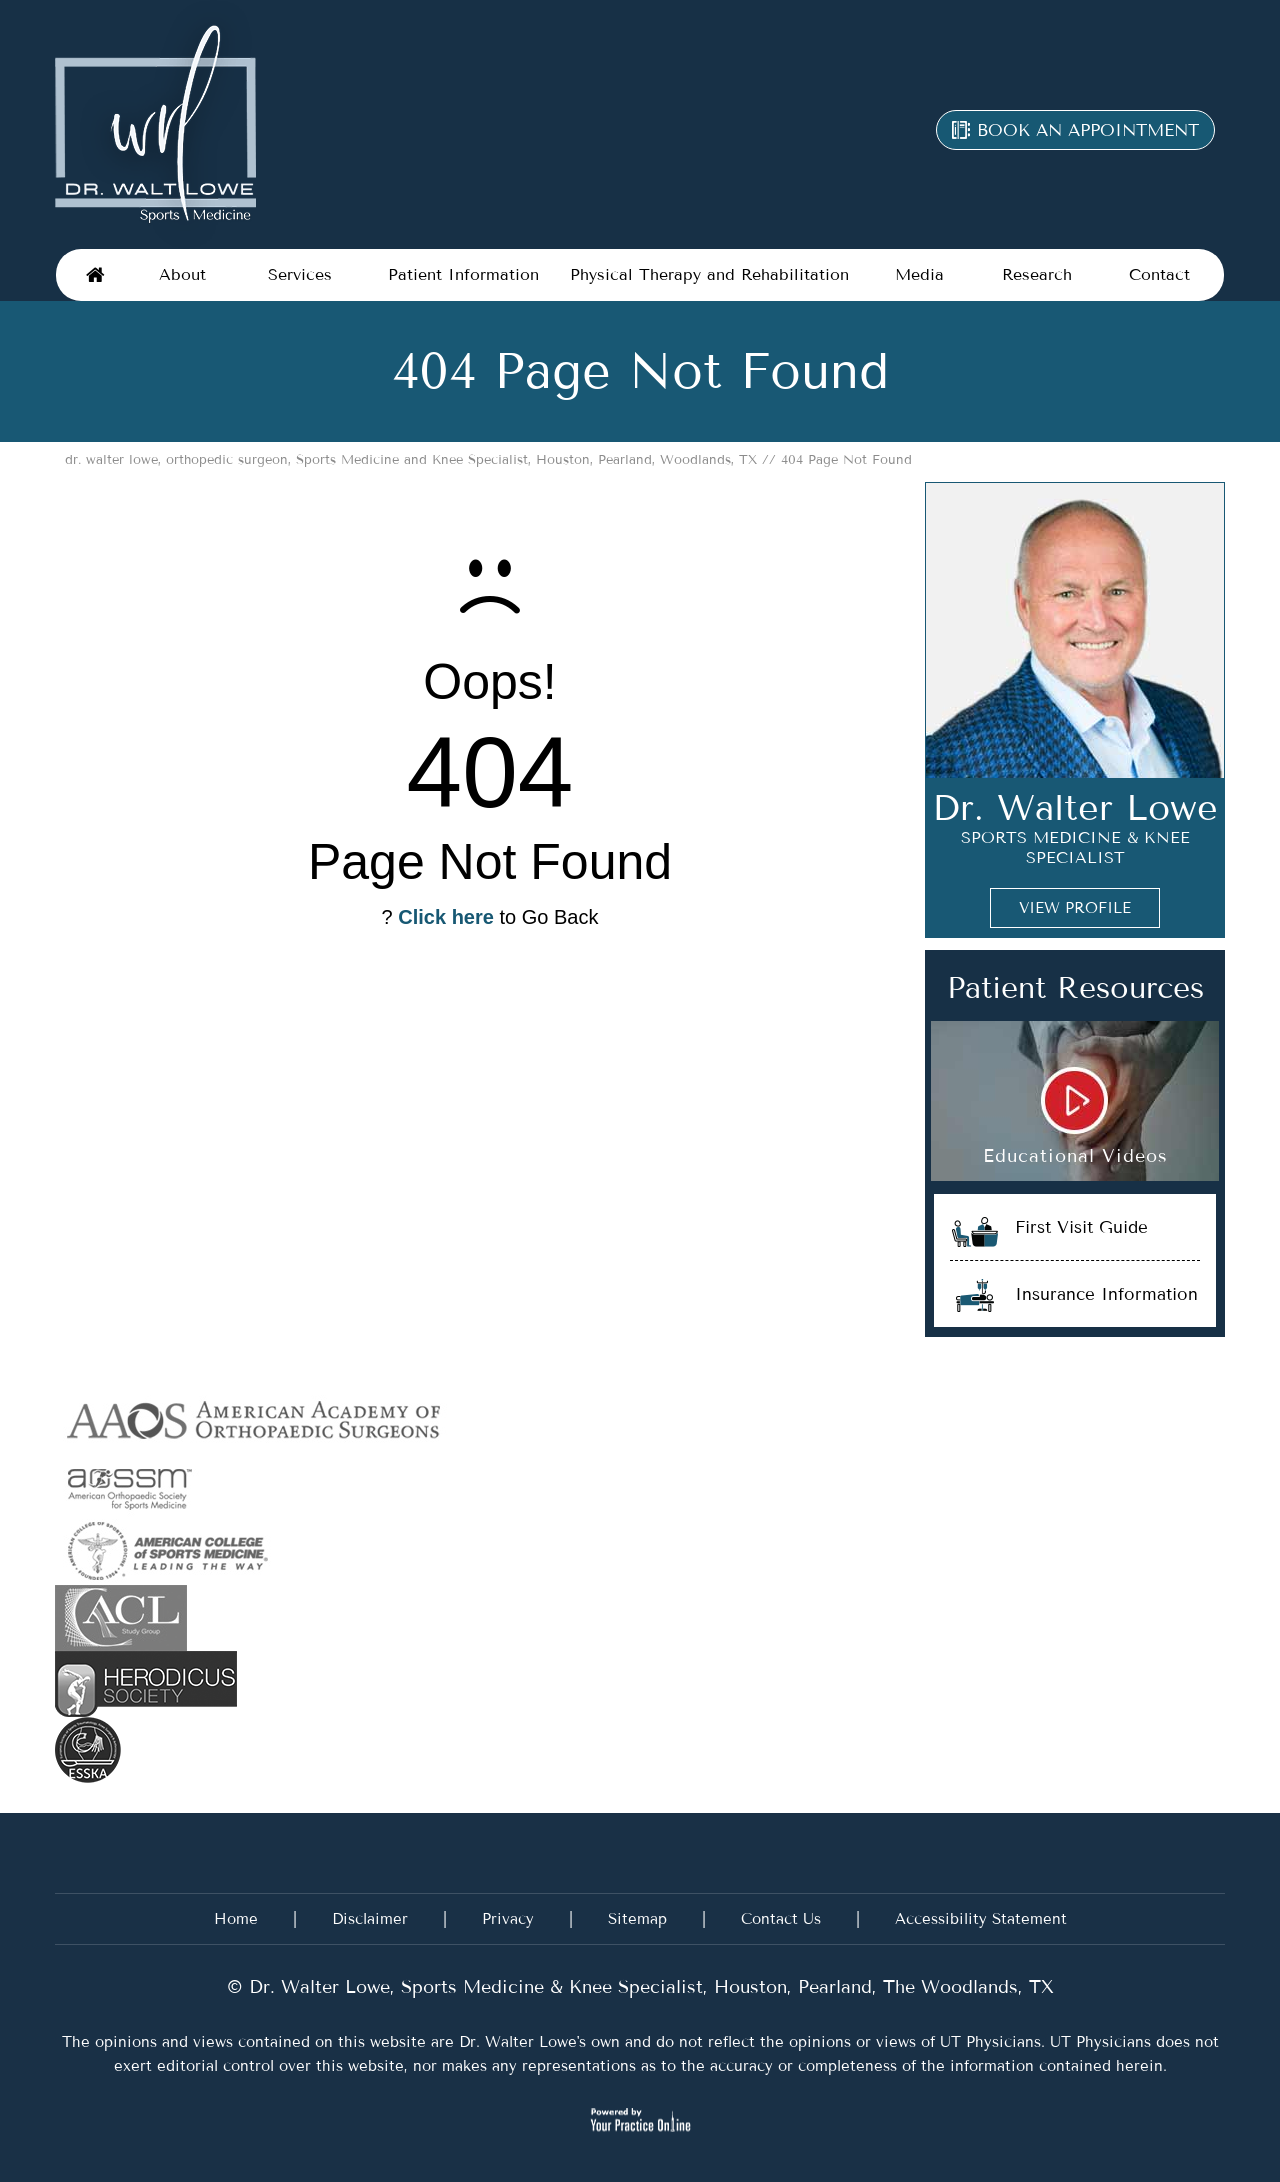 Image resolution: width=1280 pixels, height=2182 pixels. What do you see at coordinates (981, 1919) in the screenshot?
I see `Accessibility Statement` at bounding box center [981, 1919].